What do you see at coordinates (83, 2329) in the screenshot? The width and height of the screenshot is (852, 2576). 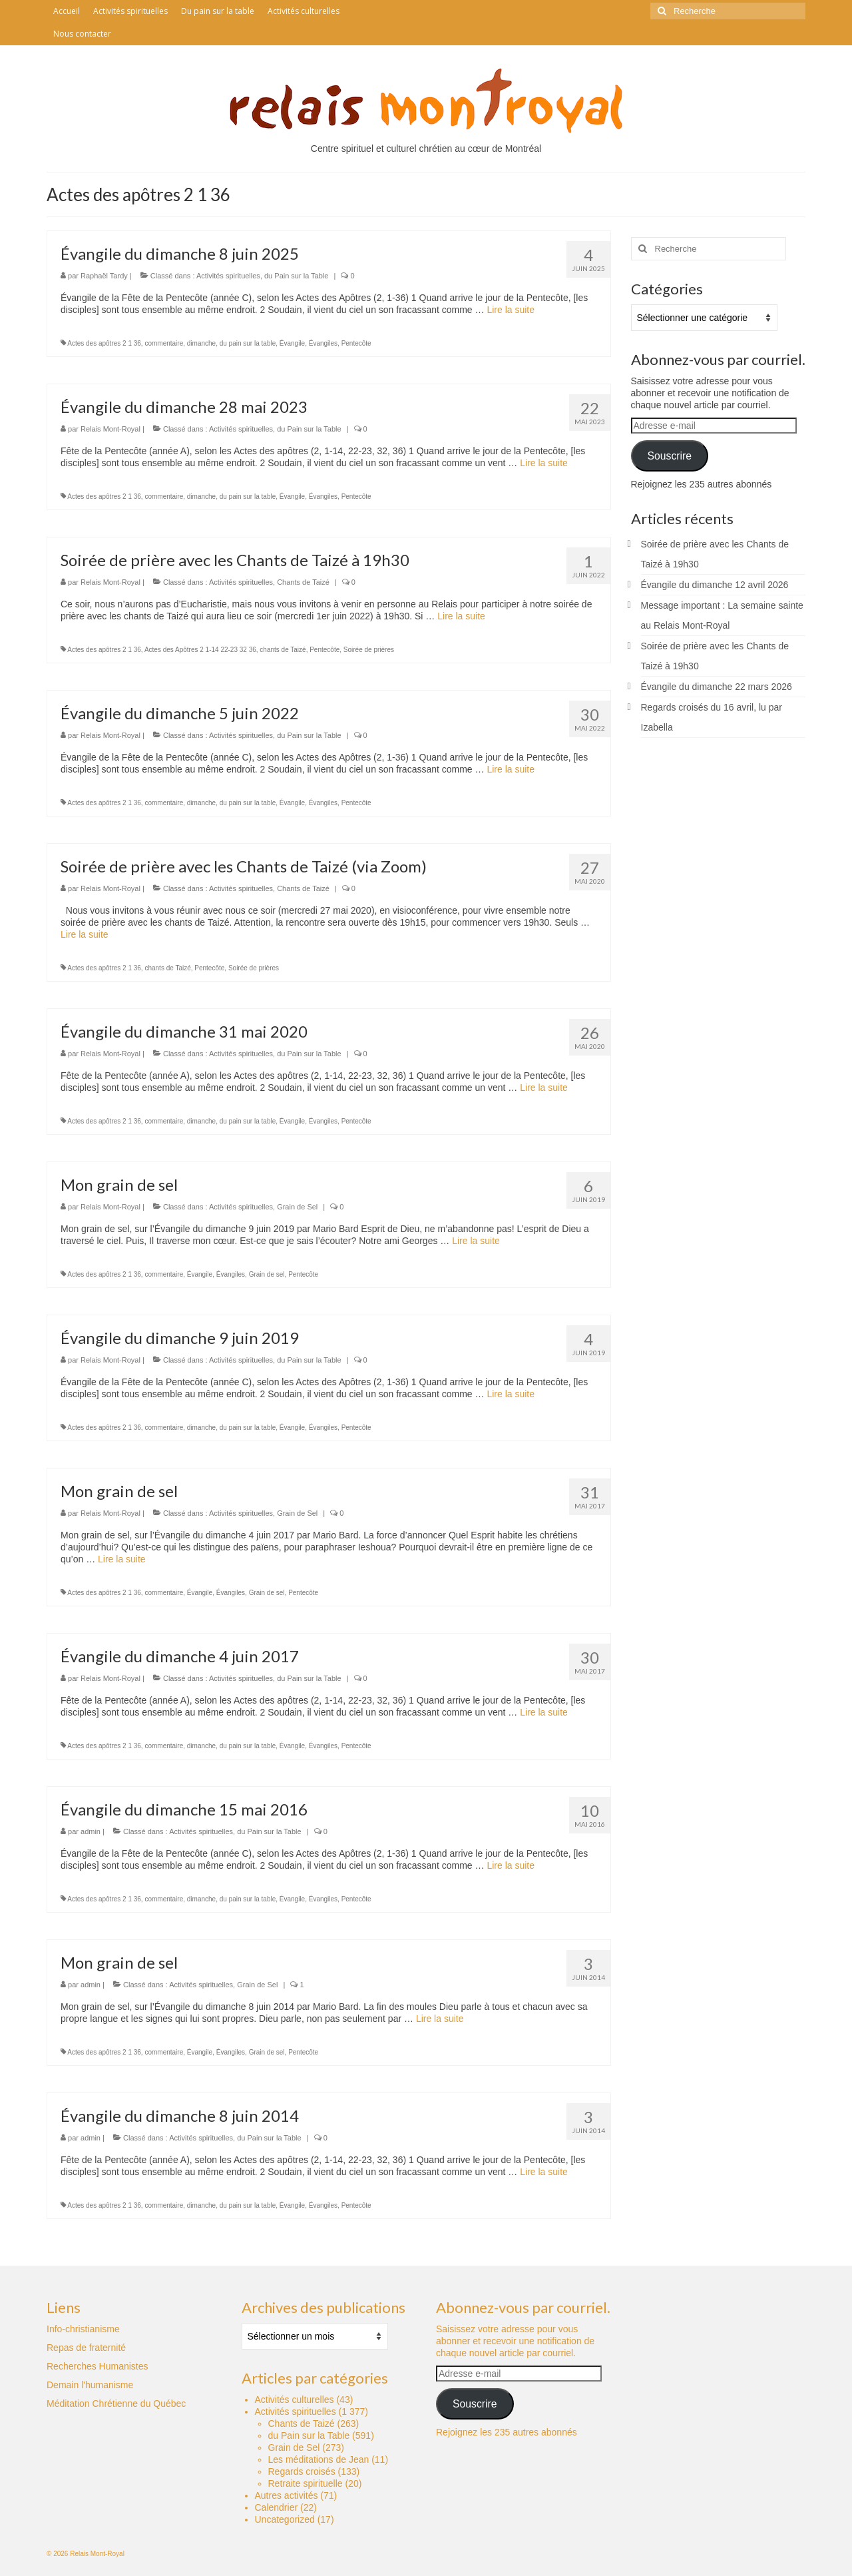 I see `Info-christianisme` at bounding box center [83, 2329].